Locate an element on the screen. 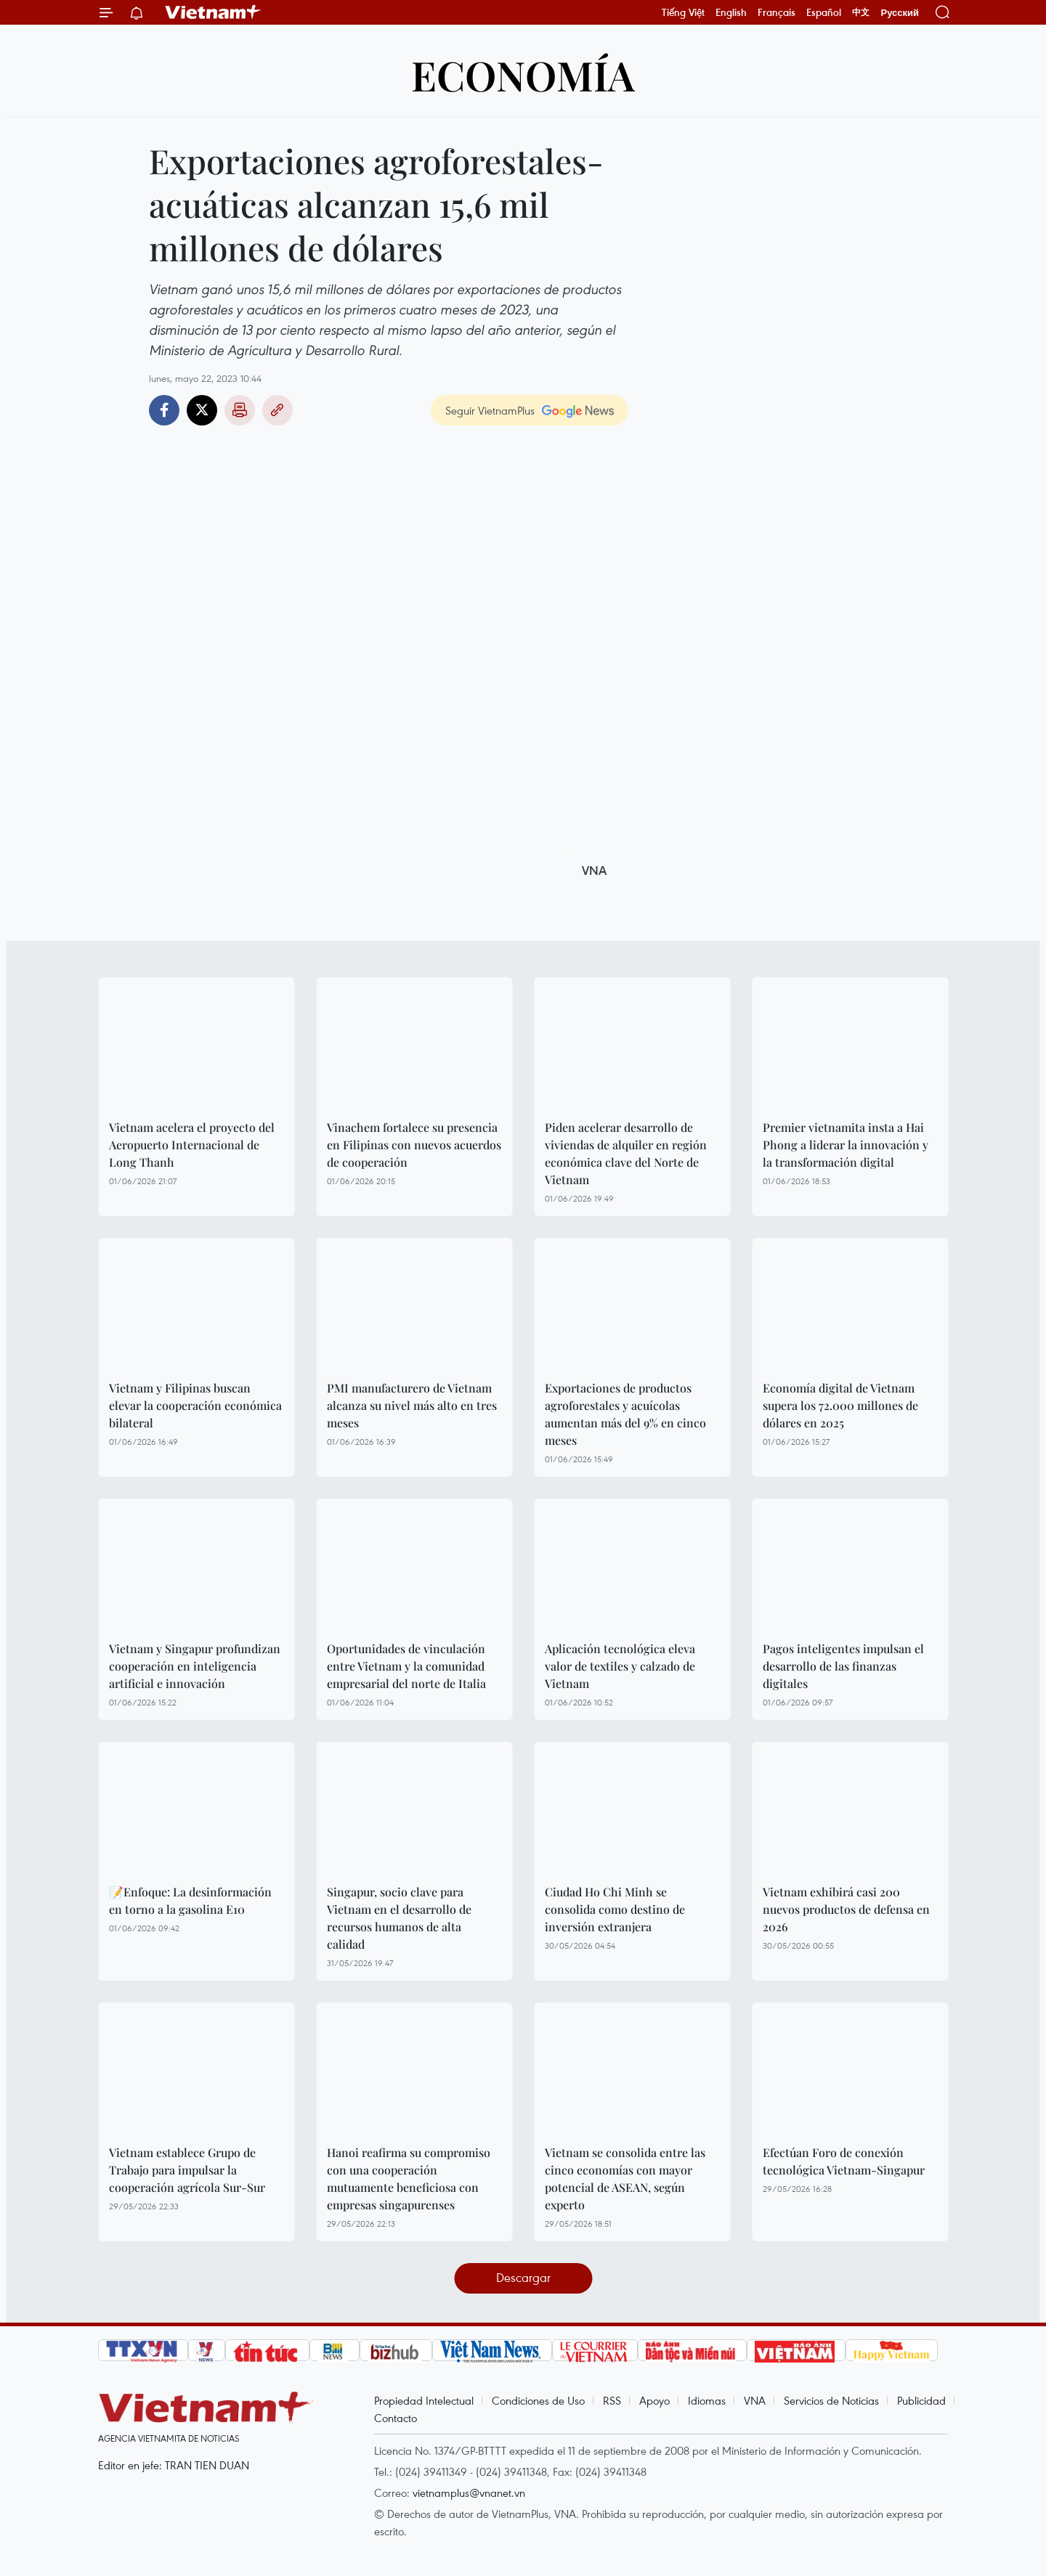  Español is located at coordinates (823, 12).